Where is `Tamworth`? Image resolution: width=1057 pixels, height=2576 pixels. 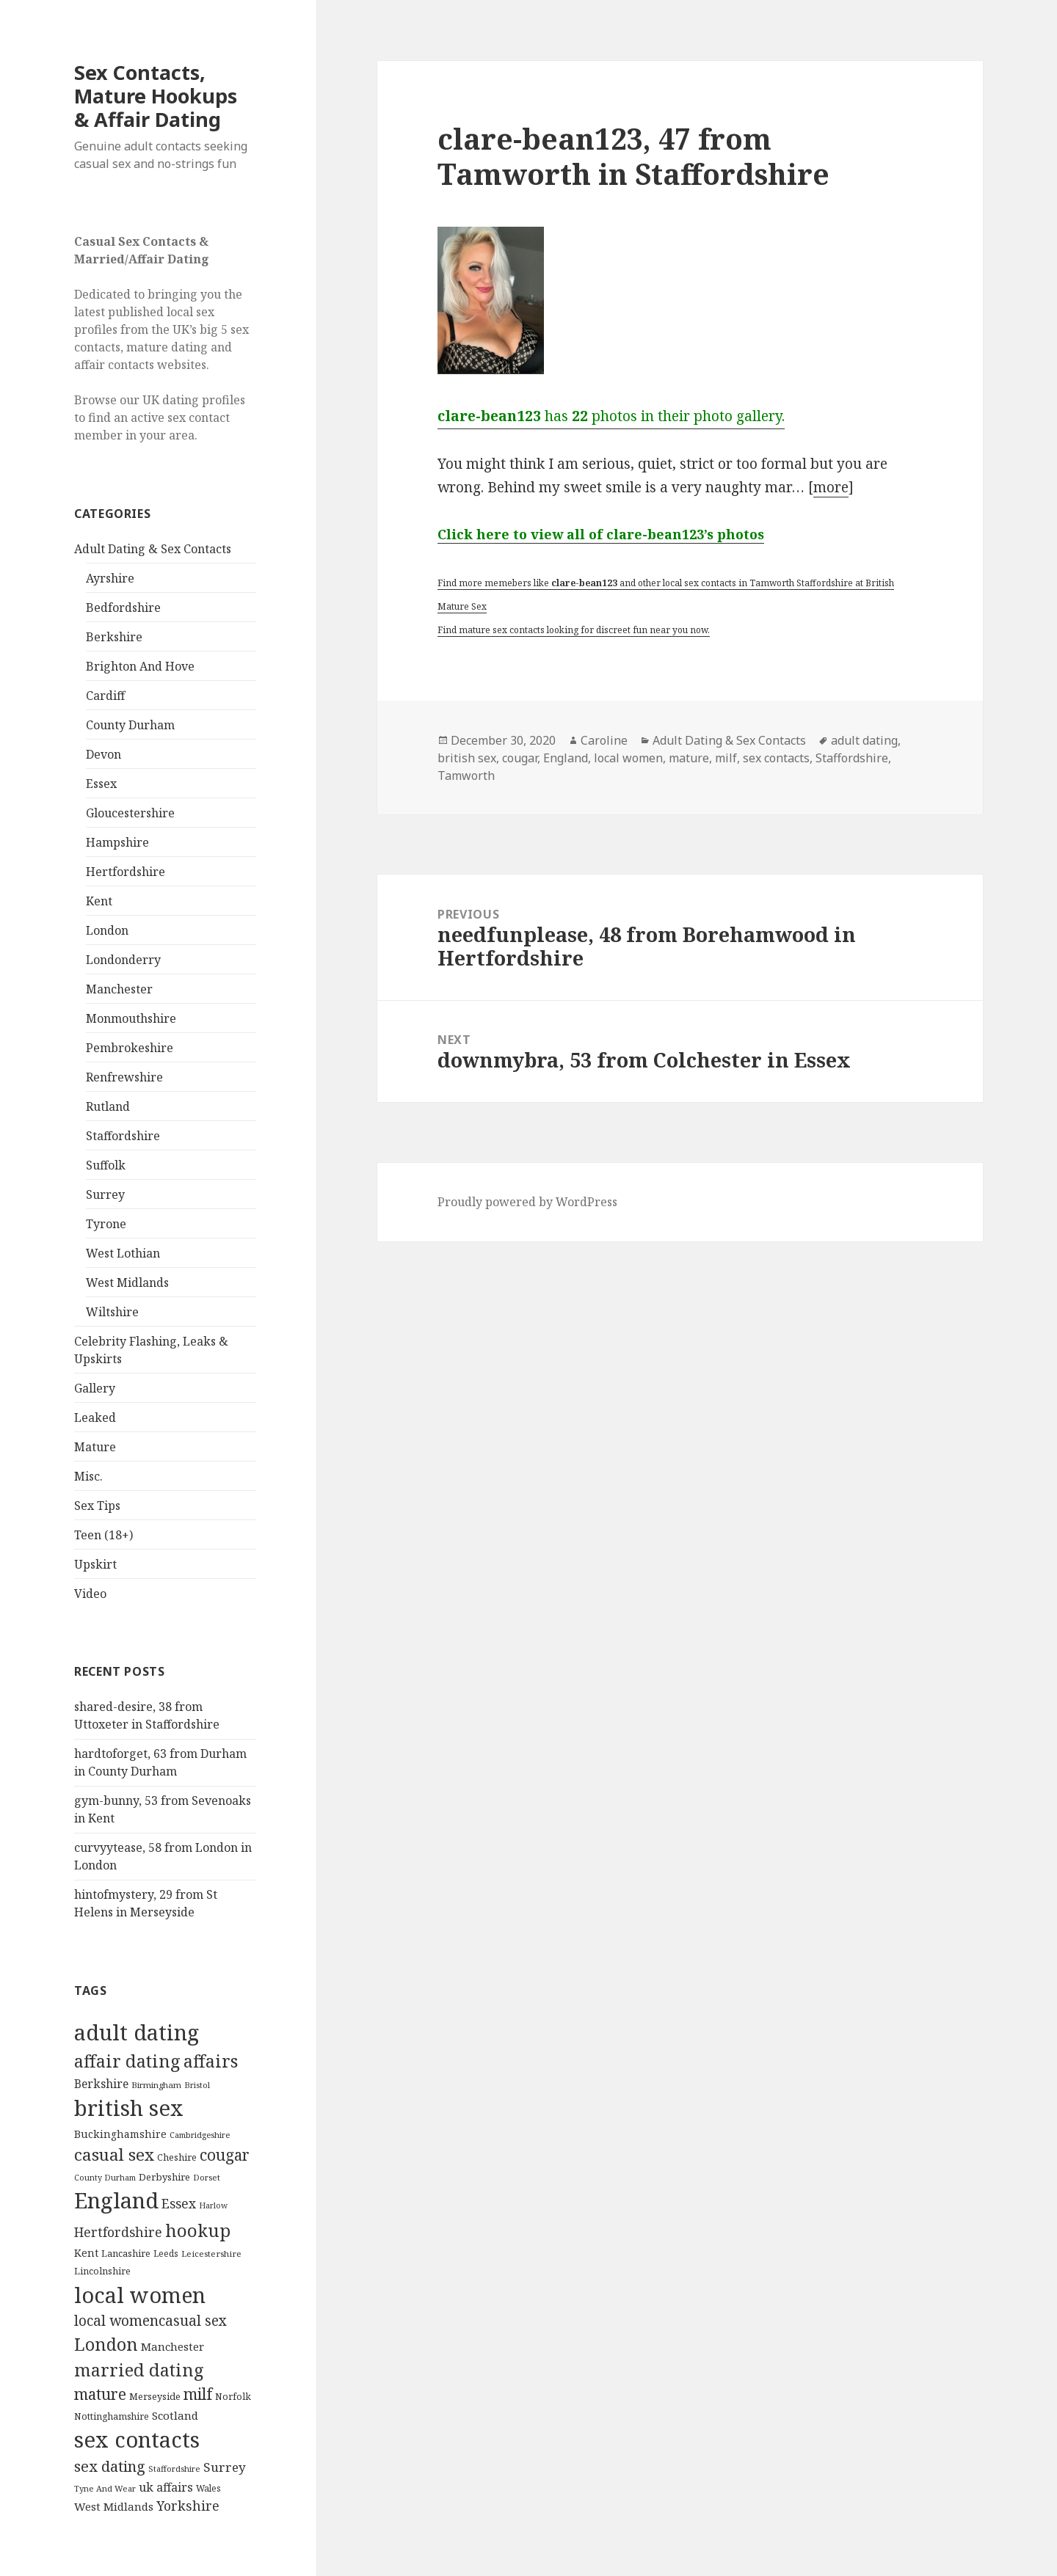 Tamworth is located at coordinates (466, 775).